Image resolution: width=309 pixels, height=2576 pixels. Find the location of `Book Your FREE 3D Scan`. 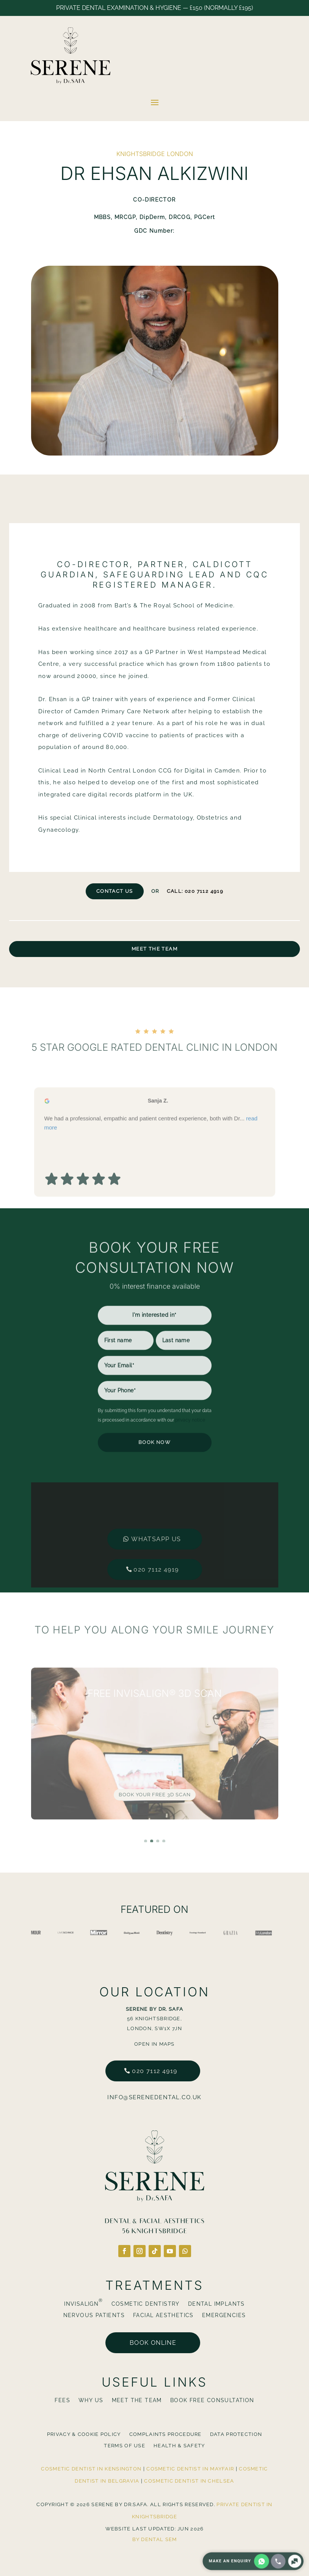

Book Your FREE 3D Scan is located at coordinates (155, 1794).